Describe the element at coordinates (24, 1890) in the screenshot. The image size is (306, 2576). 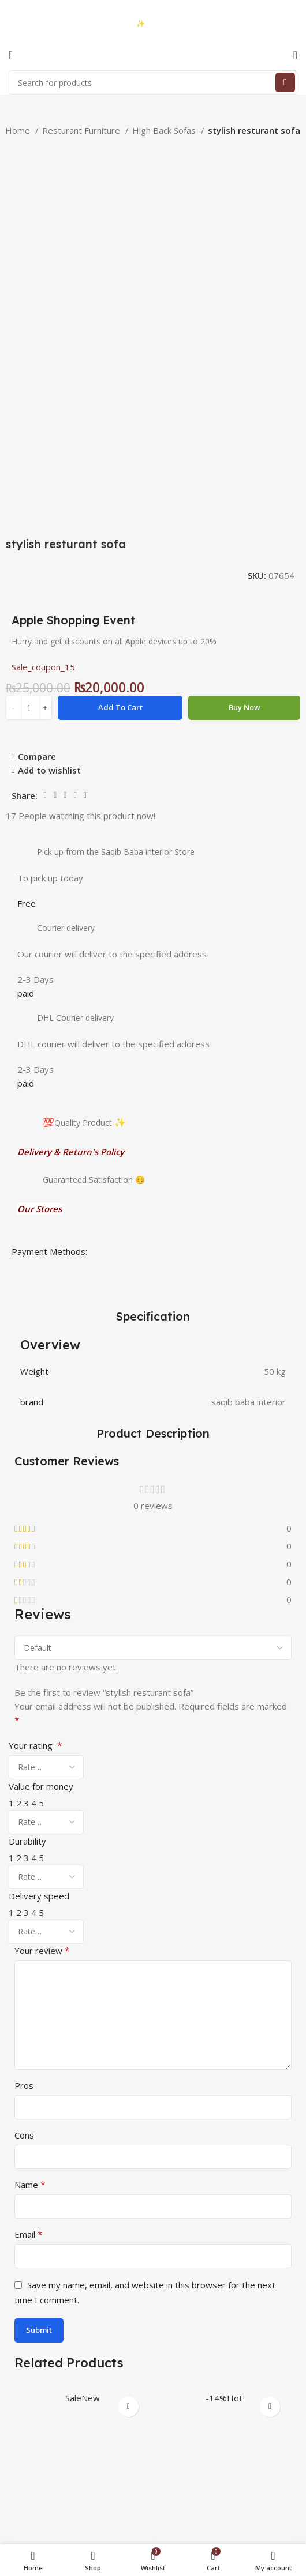
I see `Cons` at that location.